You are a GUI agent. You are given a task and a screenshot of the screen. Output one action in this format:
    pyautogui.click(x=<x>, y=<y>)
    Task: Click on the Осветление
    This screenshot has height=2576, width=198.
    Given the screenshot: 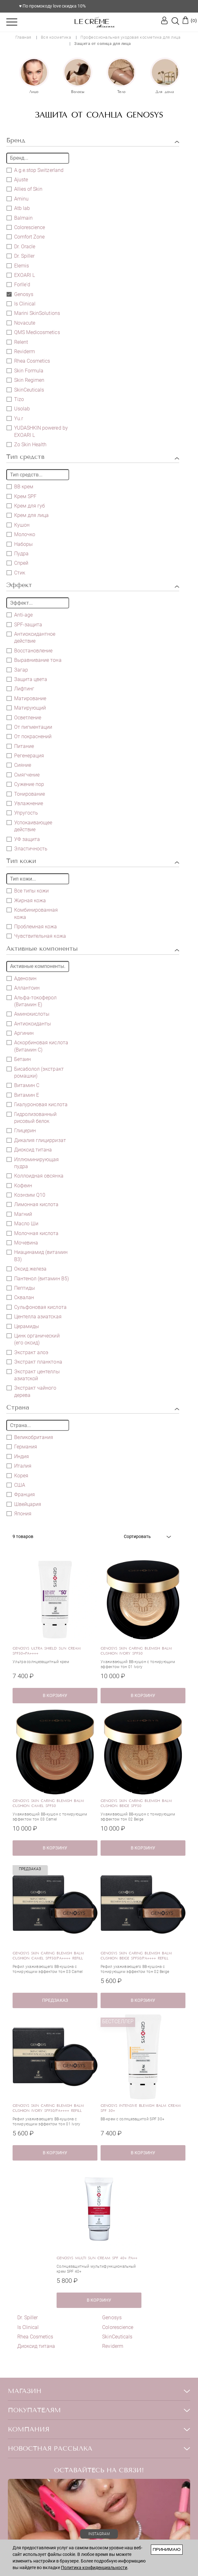 What is the action you would take?
    pyautogui.click(x=24, y=717)
    